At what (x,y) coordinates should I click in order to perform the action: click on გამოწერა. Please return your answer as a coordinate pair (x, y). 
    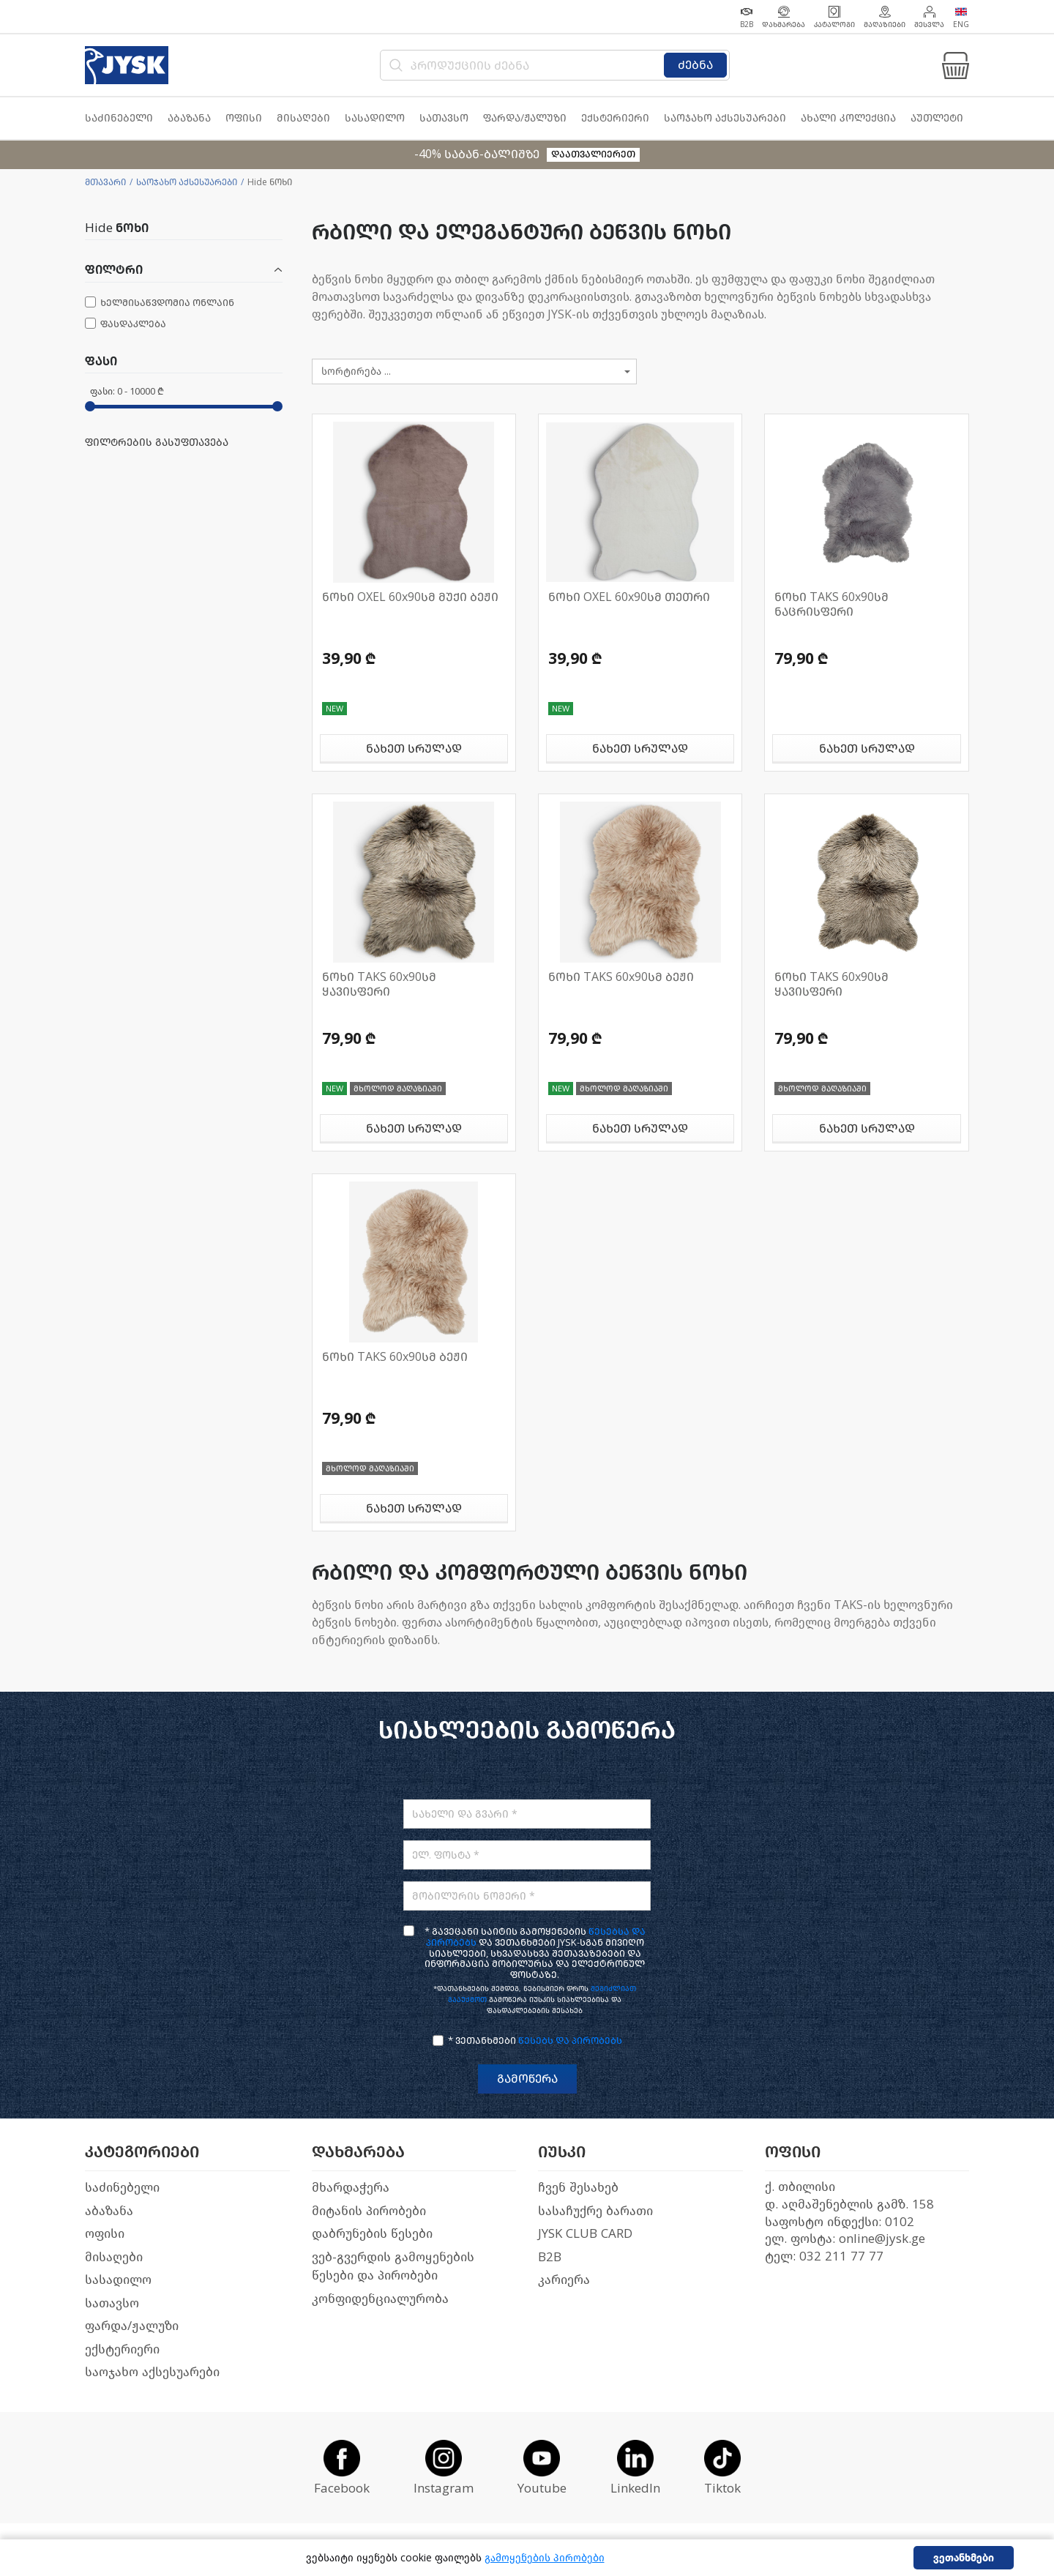
    Looking at the image, I should click on (527, 2079).